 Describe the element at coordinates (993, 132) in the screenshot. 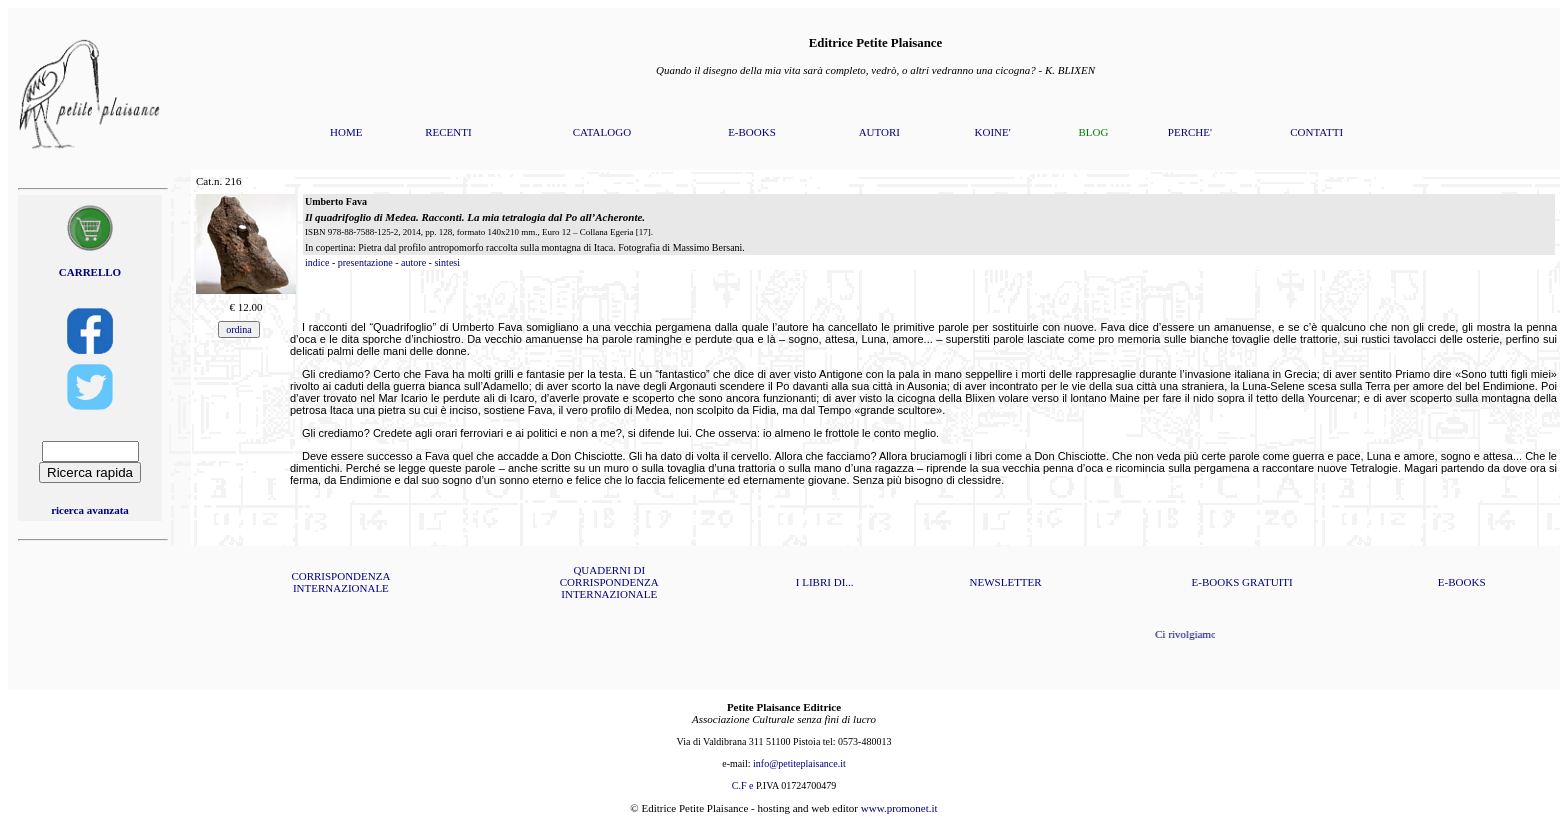

I see `KOINE'` at that location.